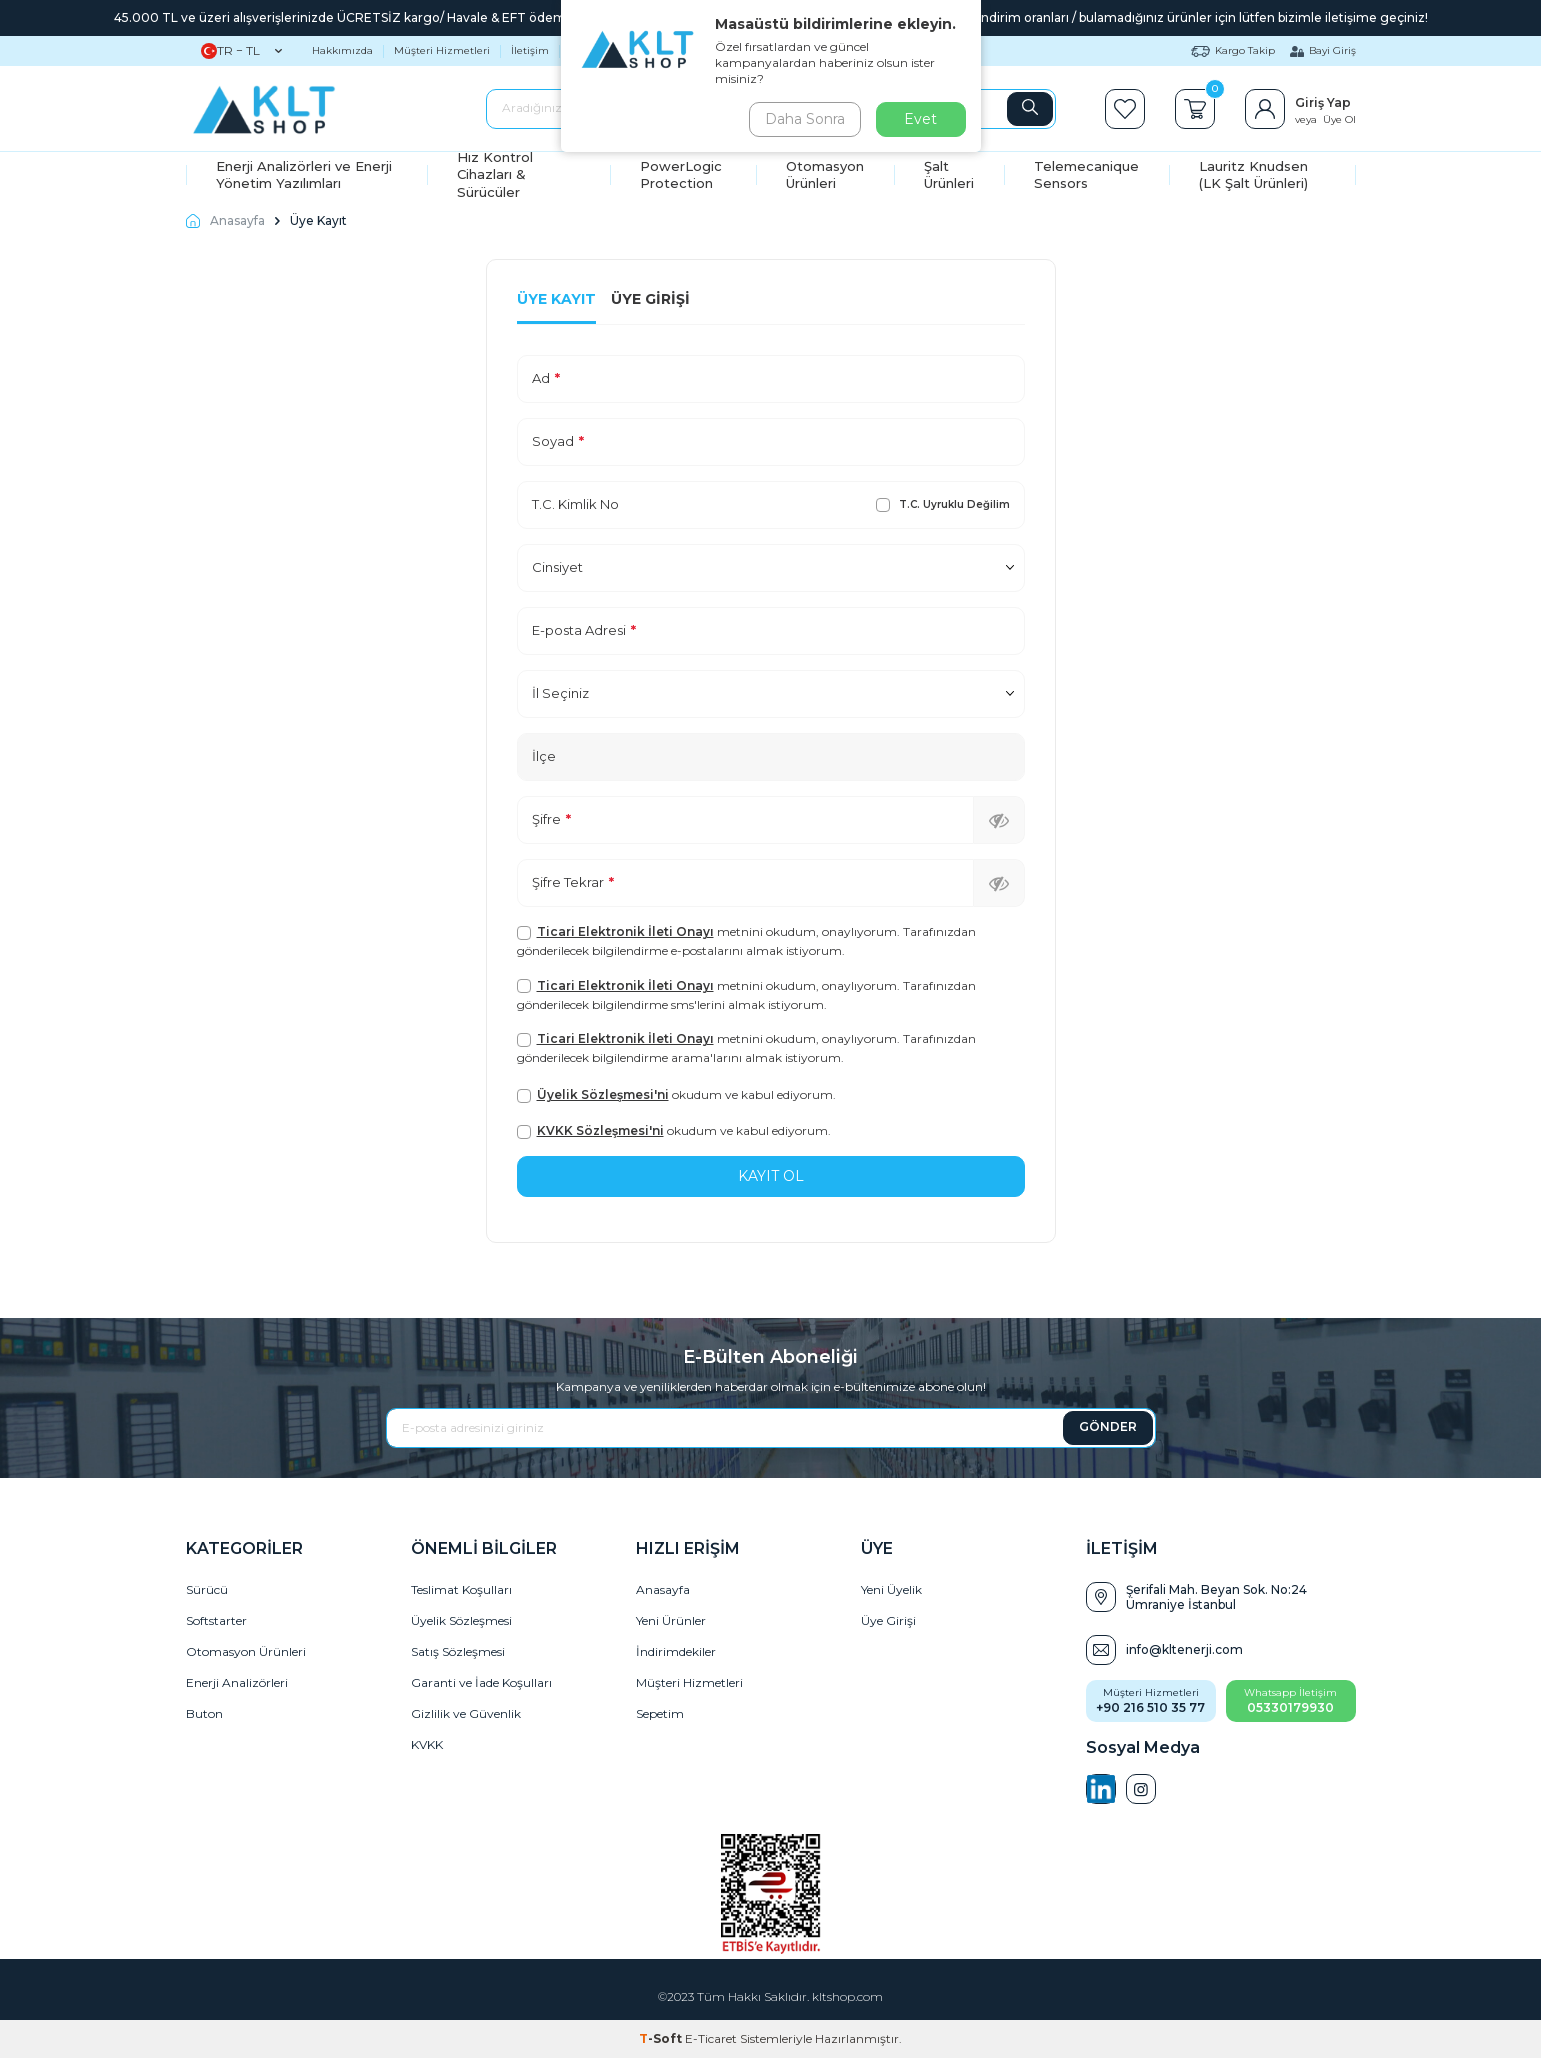  What do you see at coordinates (671, 1620) in the screenshot?
I see `Yeni Ürünler` at bounding box center [671, 1620].